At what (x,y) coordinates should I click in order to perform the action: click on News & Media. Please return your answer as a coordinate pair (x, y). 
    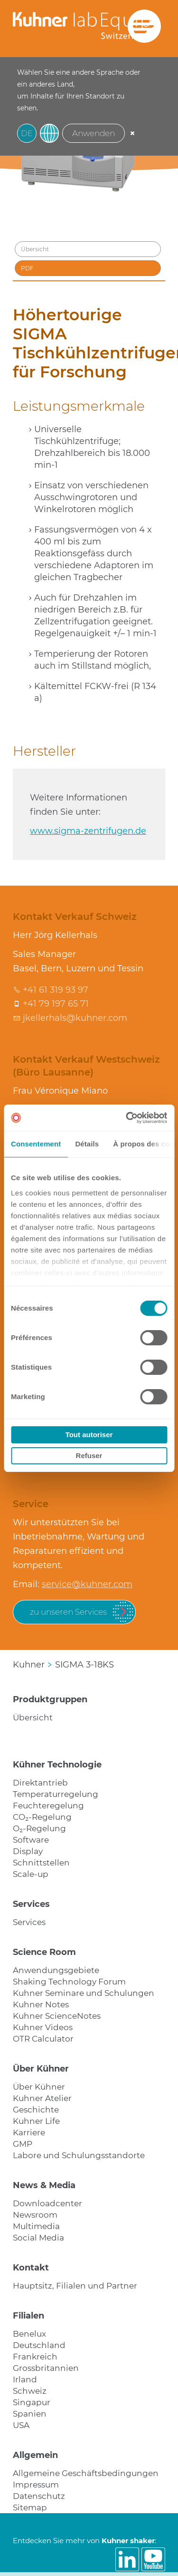
    Looking at the image, I should click on (44, 2185).